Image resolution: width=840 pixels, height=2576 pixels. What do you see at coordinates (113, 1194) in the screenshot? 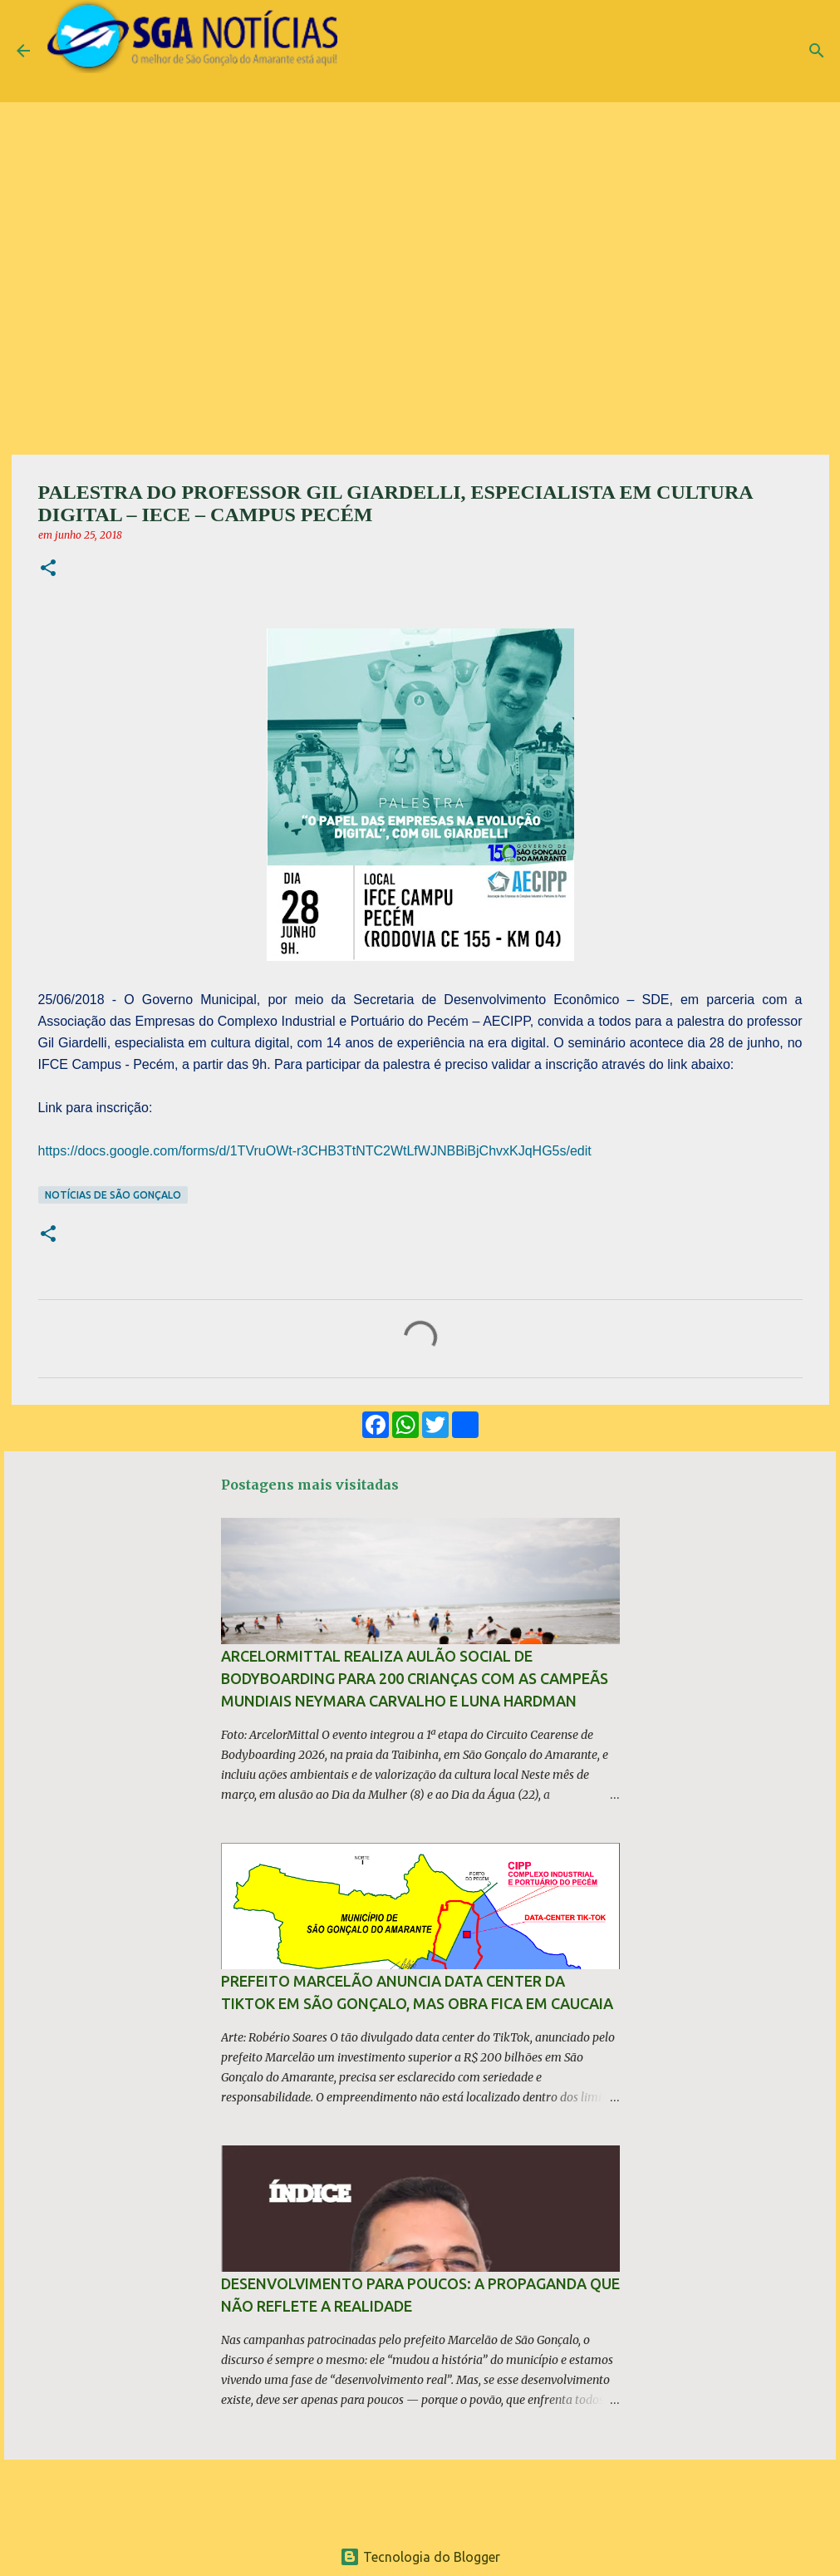
I see `Notícias de São Gonçalo` at bounding box center [113, 1194].